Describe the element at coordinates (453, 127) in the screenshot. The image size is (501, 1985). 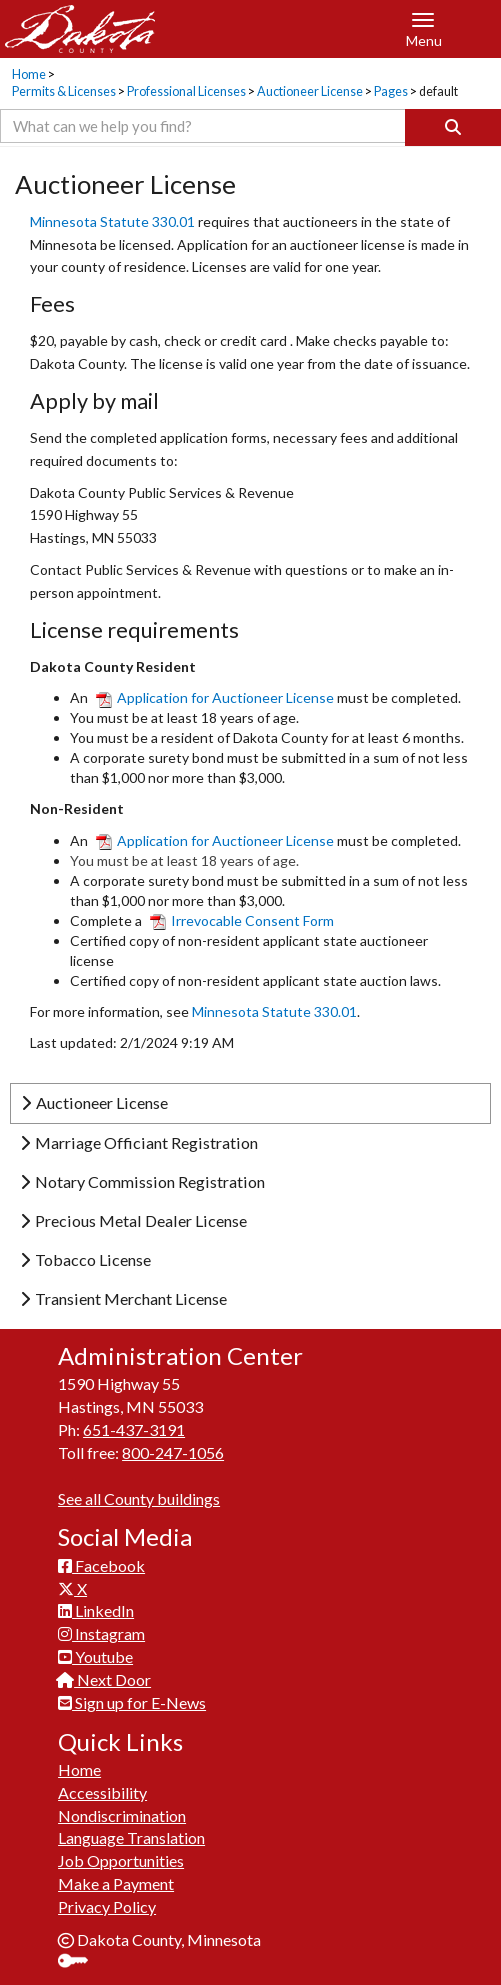
I see `[Search]` at that location.